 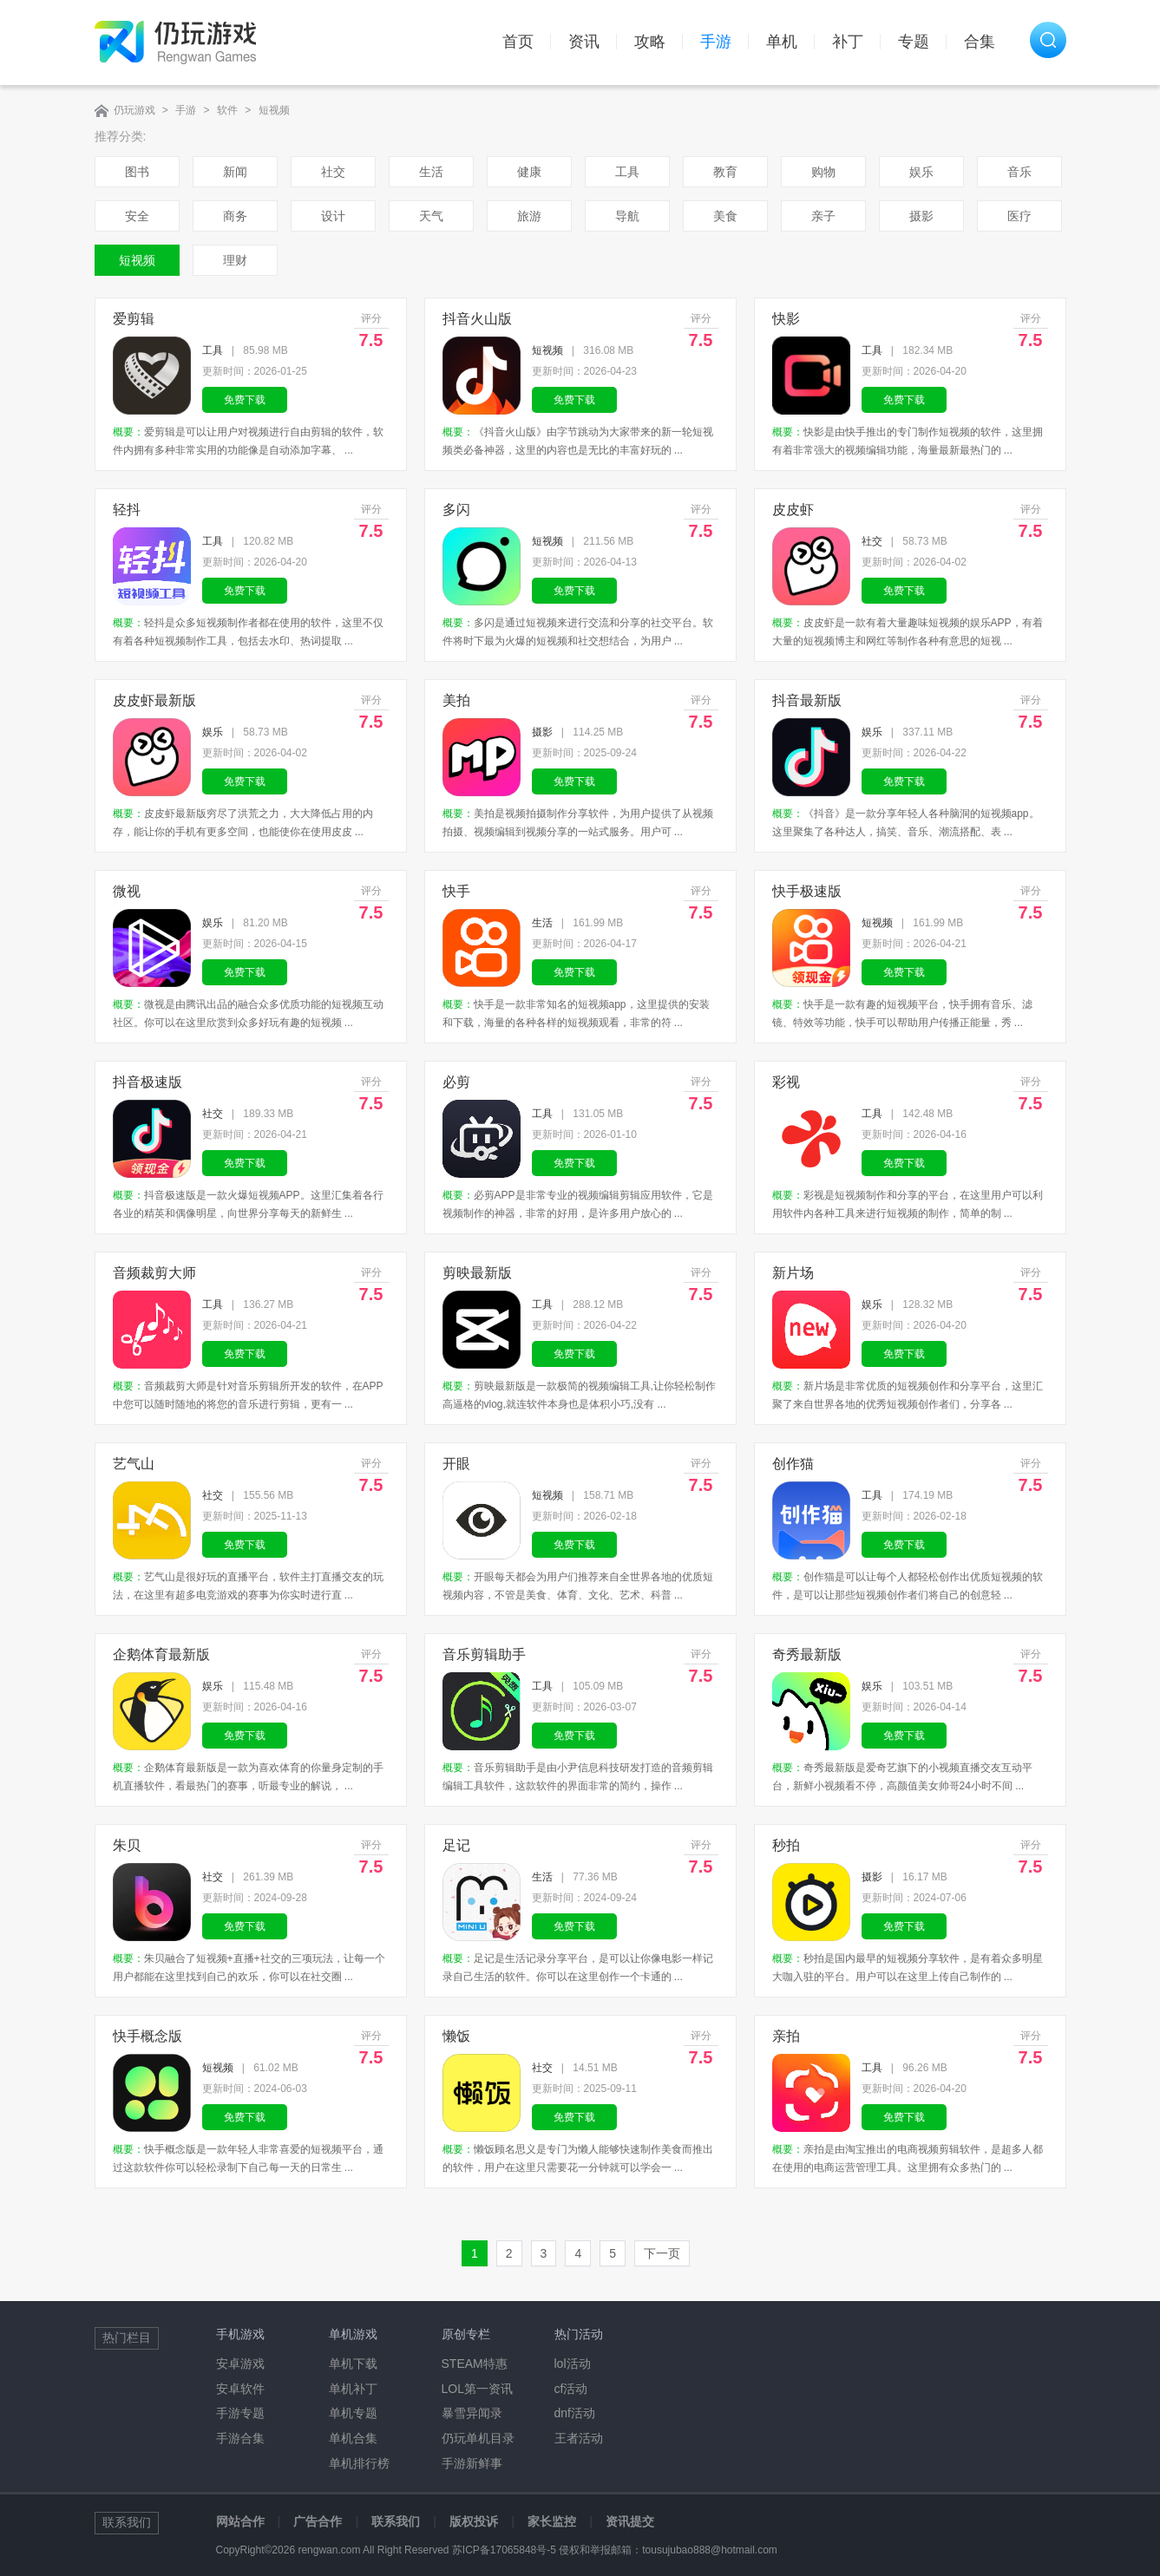 What do you see at coordinates (584, 41) in the screenshot?
I see `资讯` at bounding box center [584, 41].